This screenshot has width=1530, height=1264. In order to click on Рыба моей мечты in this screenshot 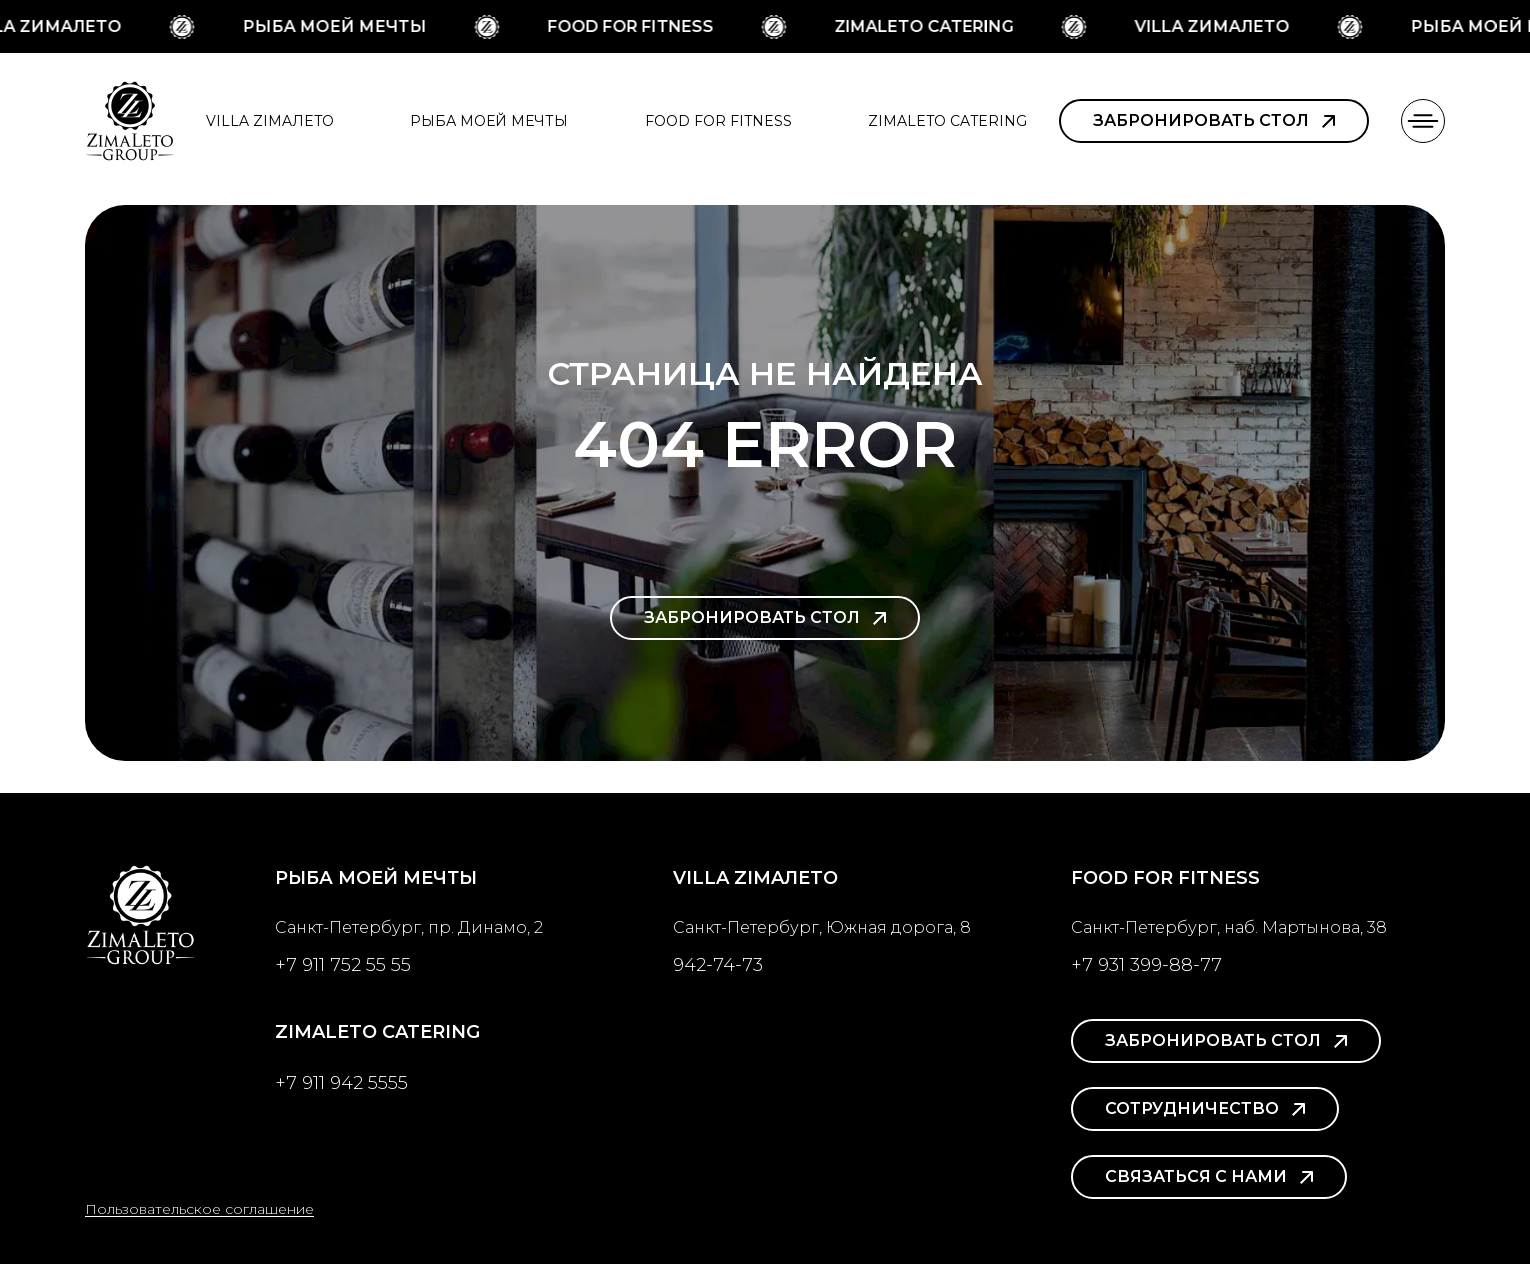, I will do `click(338, 26)`.